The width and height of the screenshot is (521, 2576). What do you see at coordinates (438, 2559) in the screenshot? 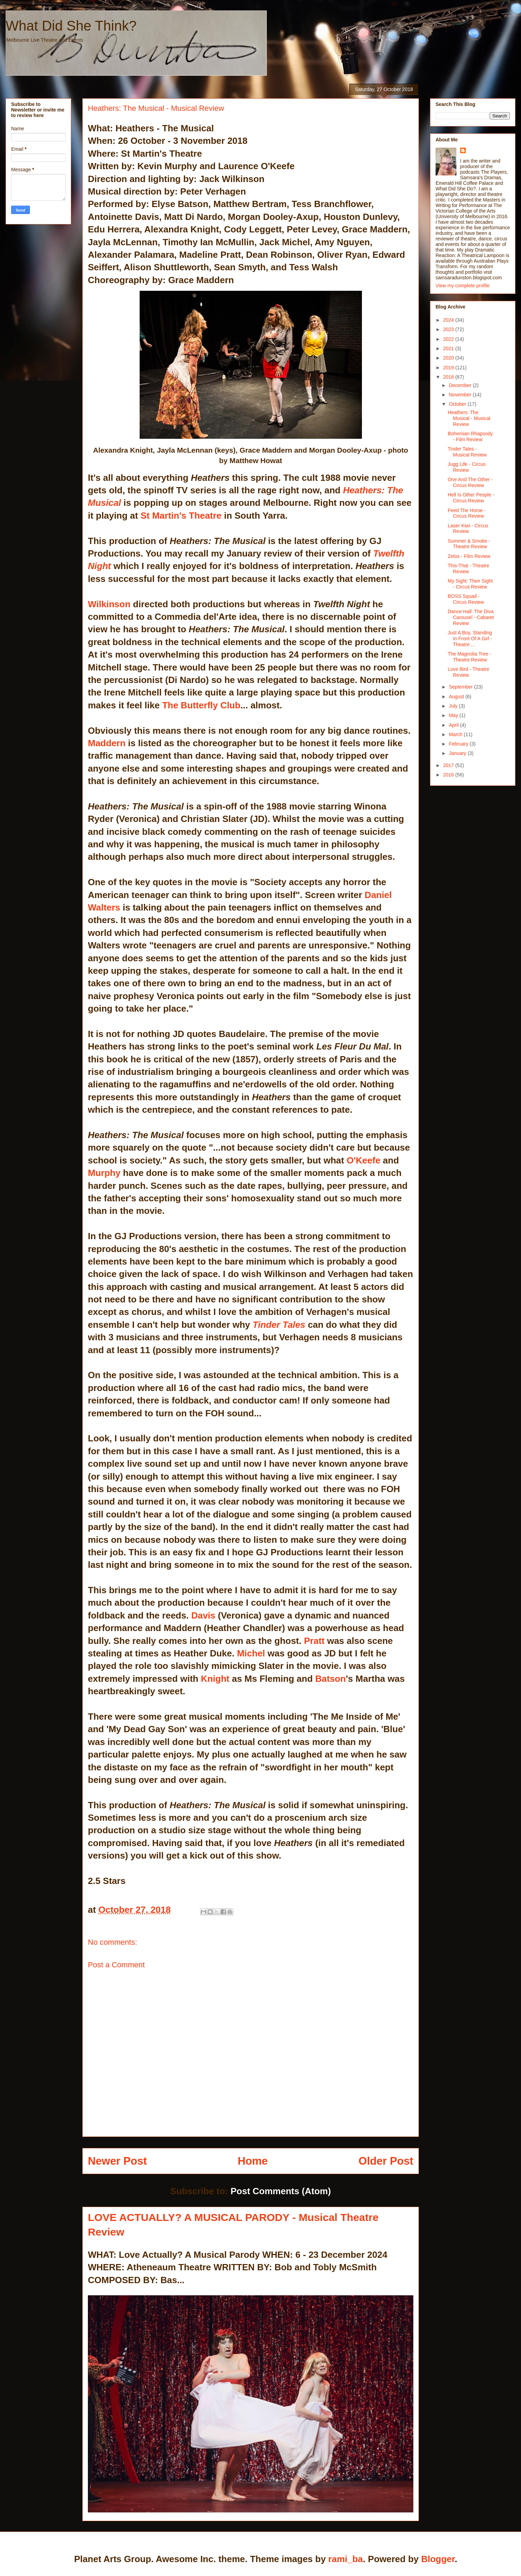
I see `Blogger` at bounding box center [438, 2559].